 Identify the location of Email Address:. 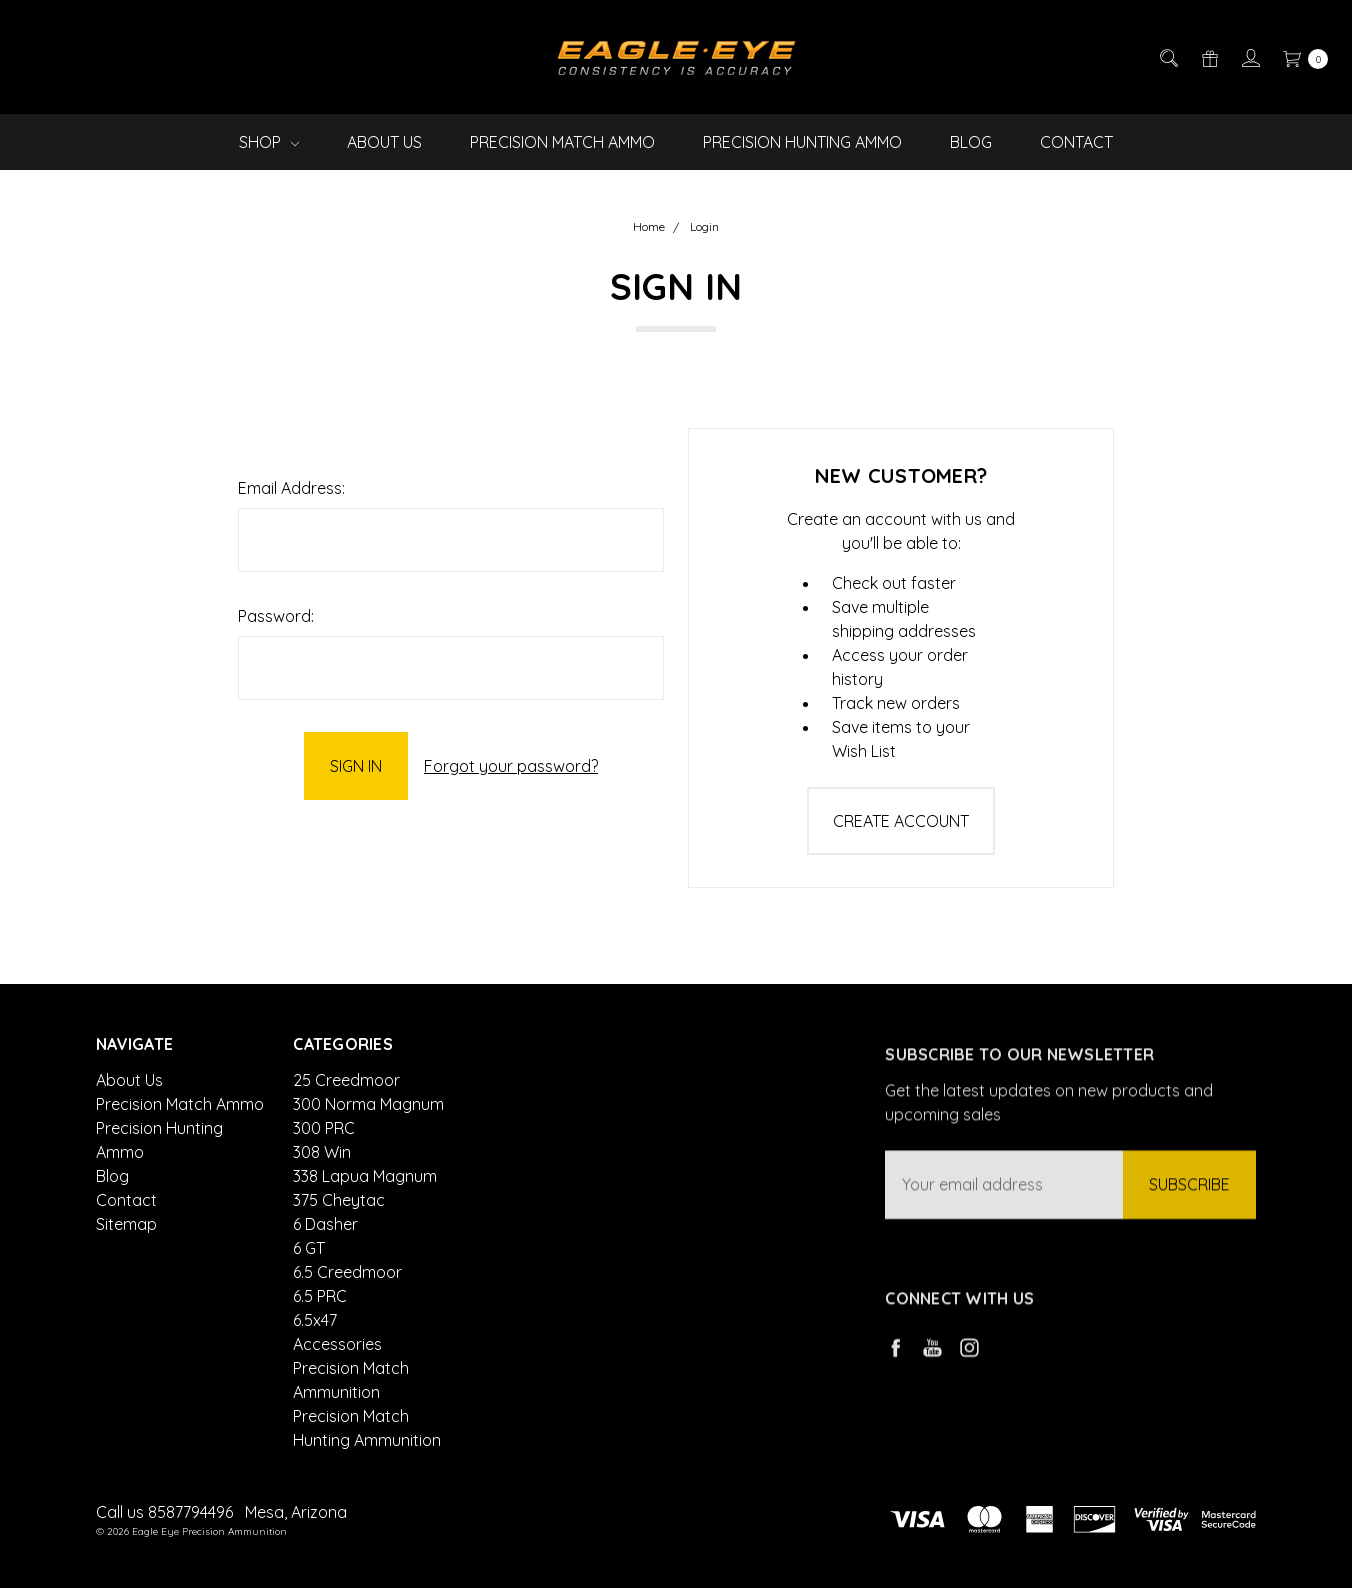
(291, 488).